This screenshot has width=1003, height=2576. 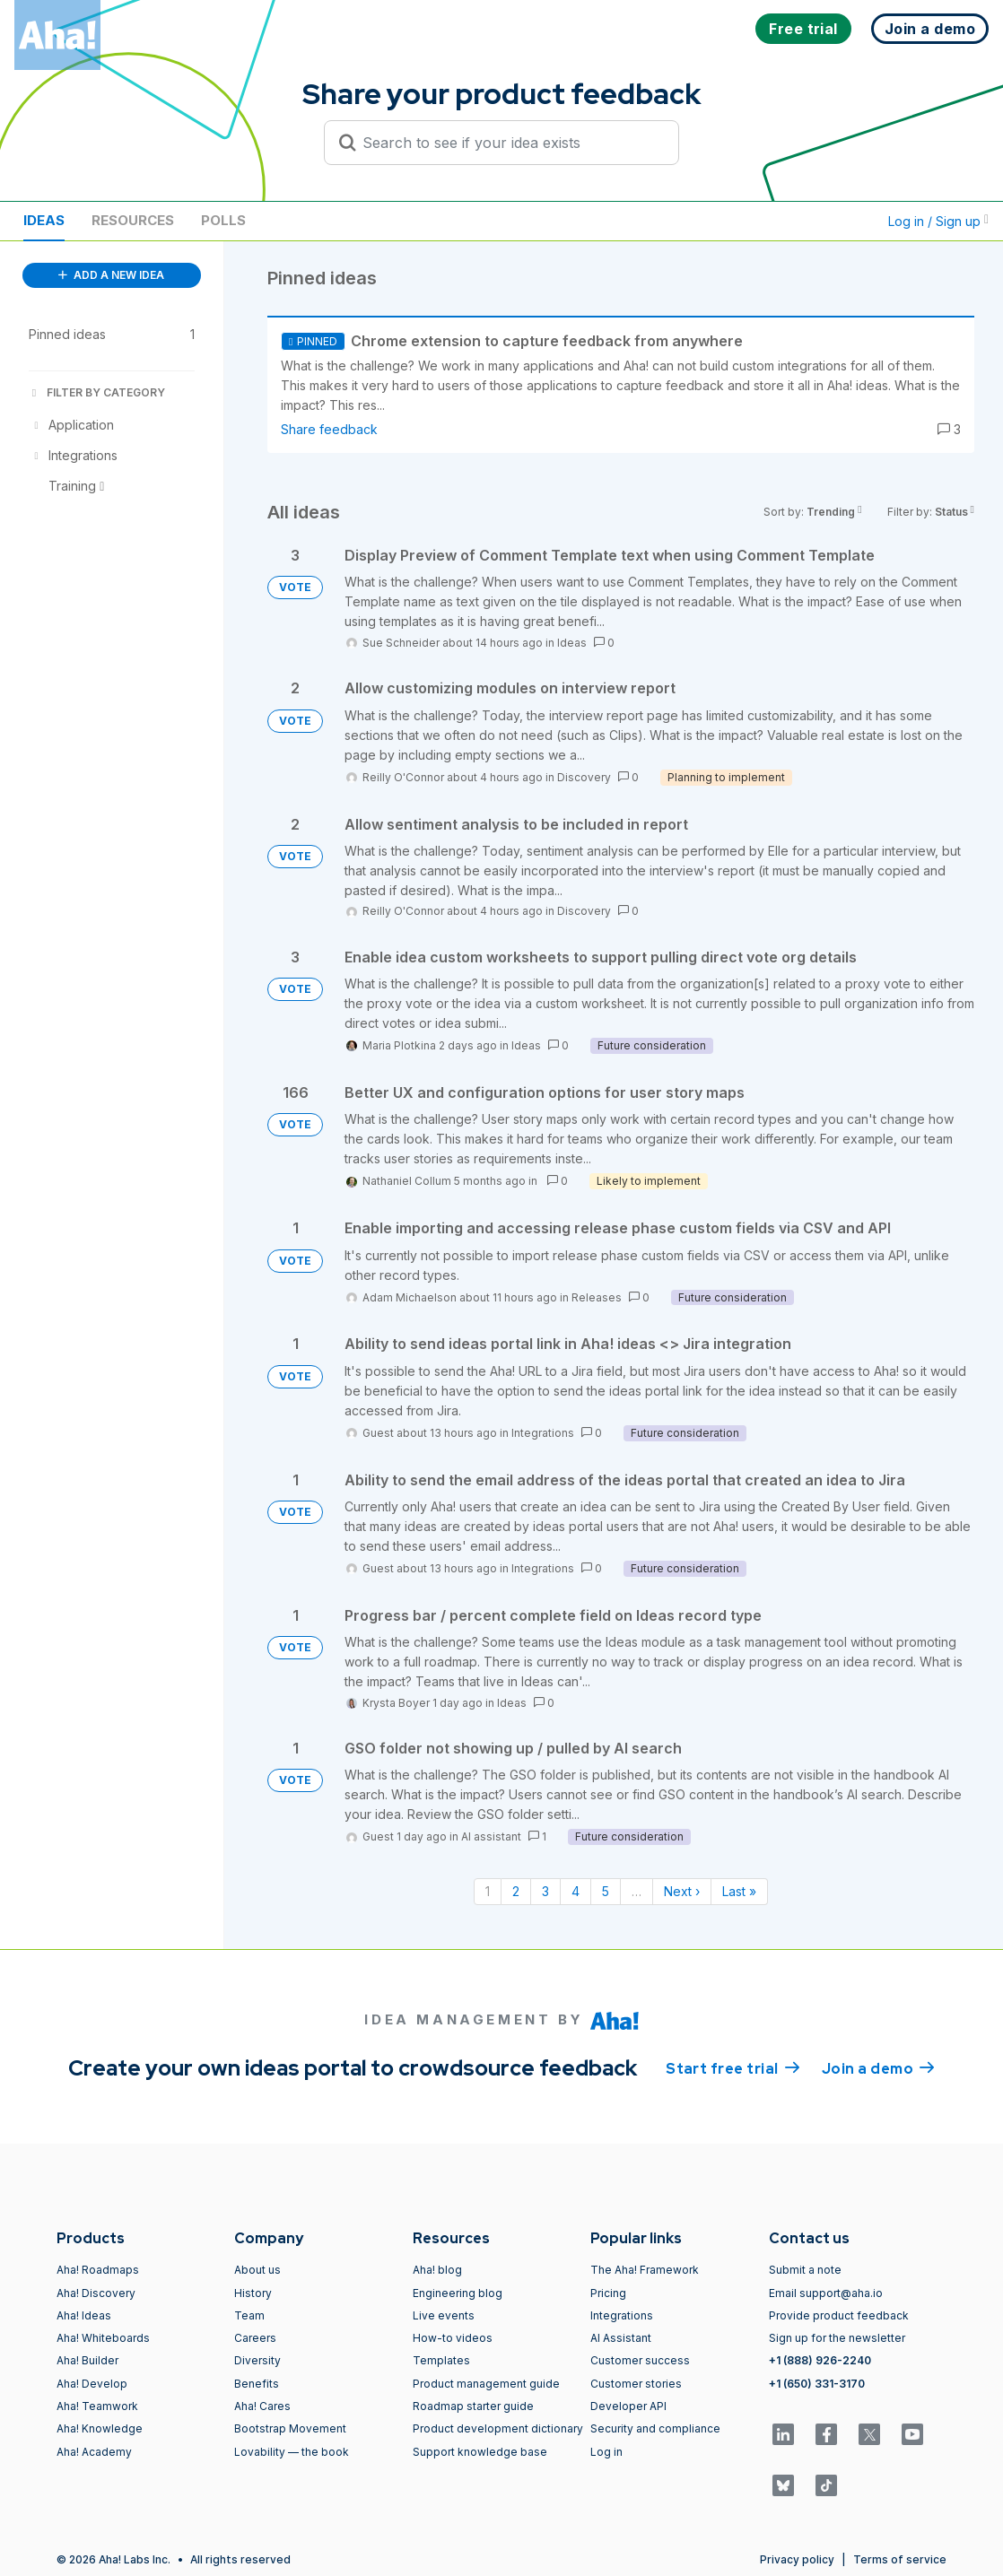 I want to click on Log in / Sign up [button], so click(x=938, y=221).